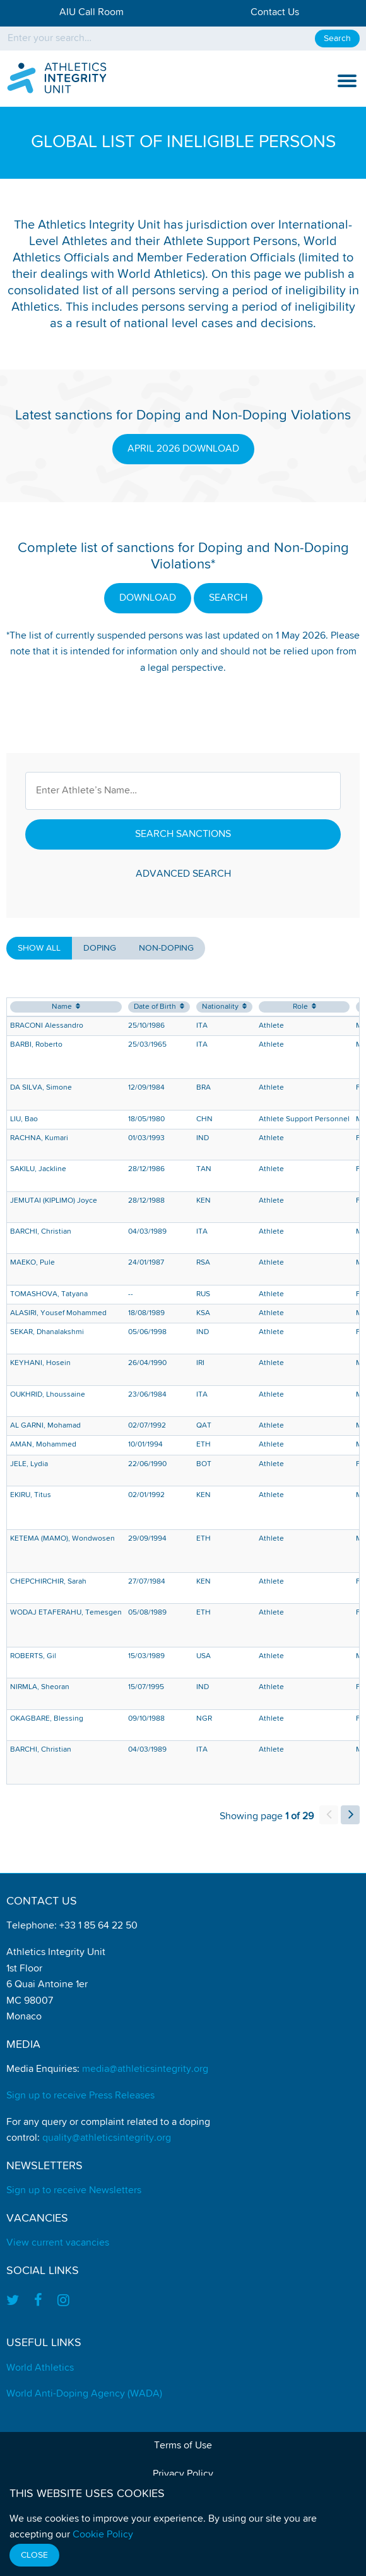 The image size is (366, 2576). What do you see at coordinates (183, 449) in the screenshot?
I see `APRIL 2026 DOWNLOAD` at bounding box center [183, 449].